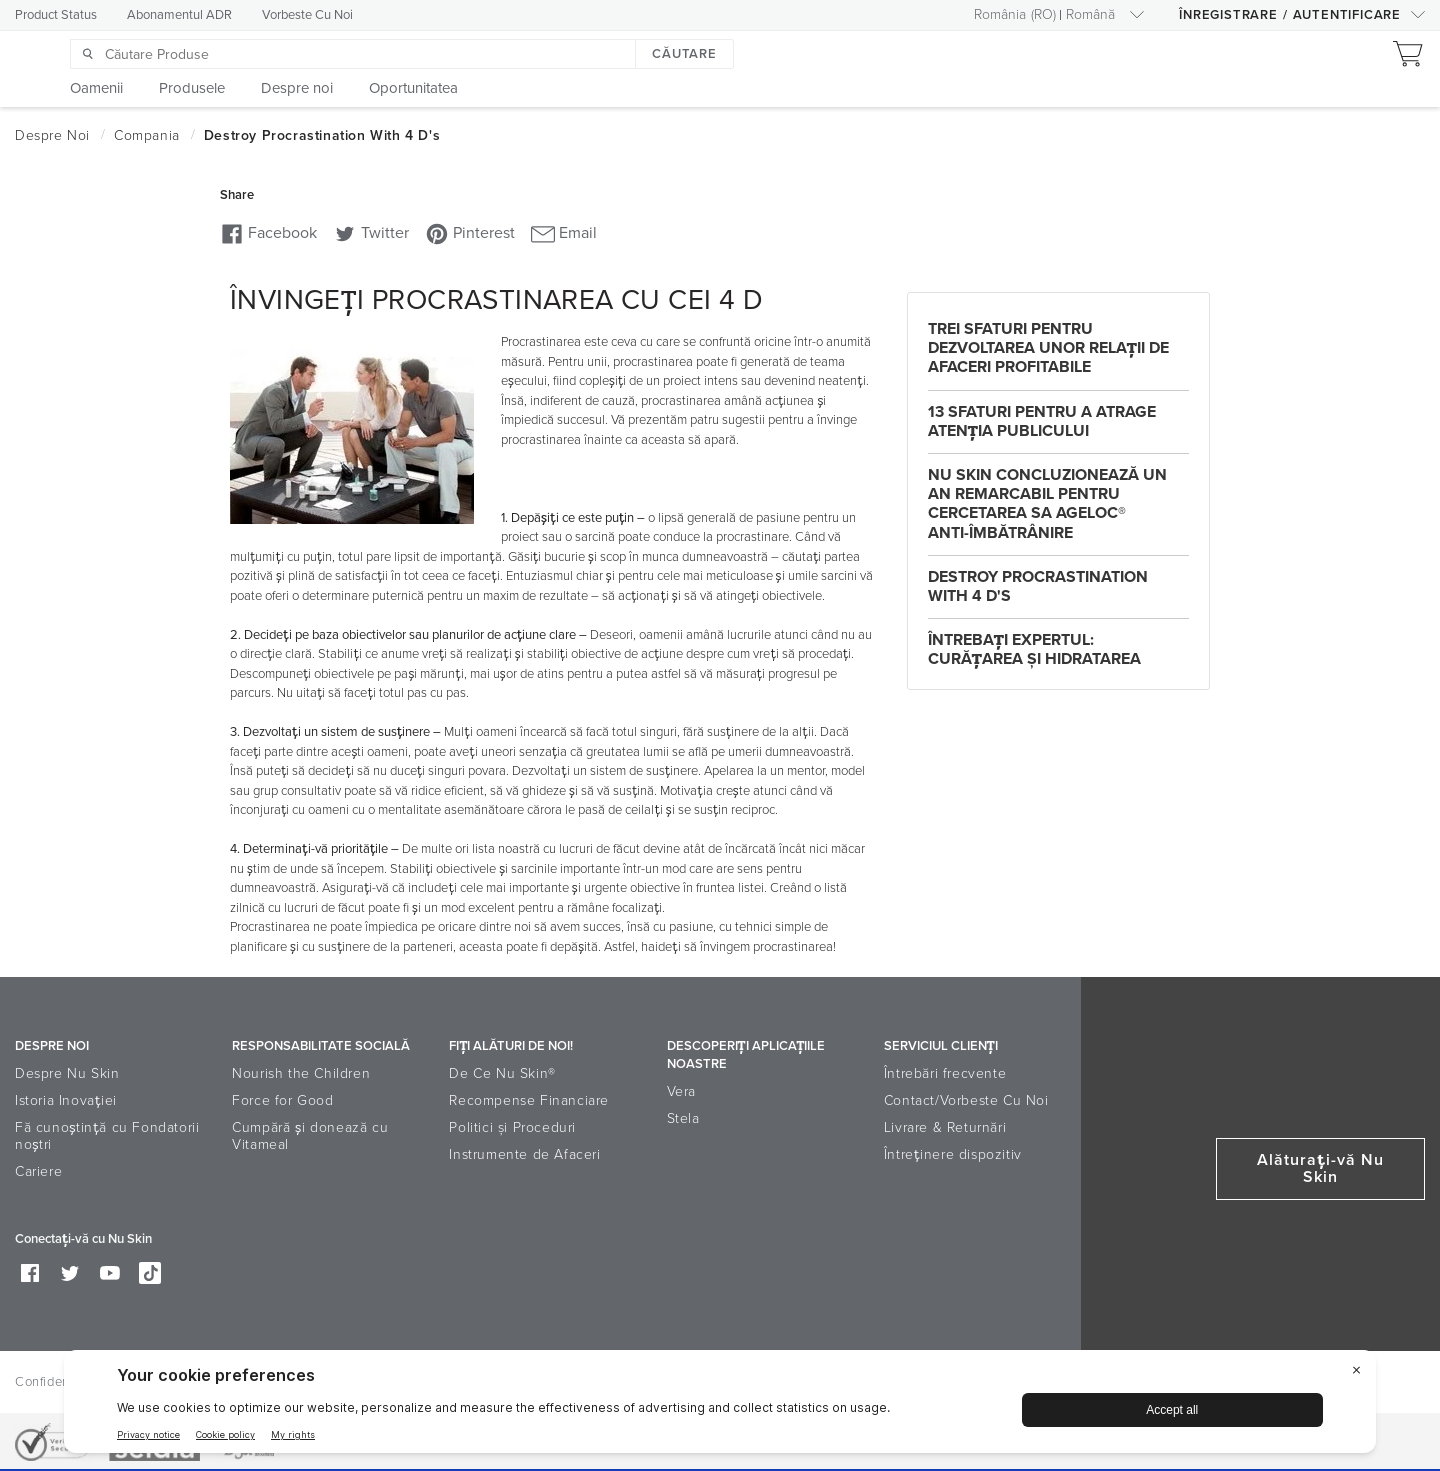 The width and height of the screenshot is (1440, 1471). Describe the element at coordinates (945, 1073) in the screenshot. I see `Întrebări frecvente` at that location.